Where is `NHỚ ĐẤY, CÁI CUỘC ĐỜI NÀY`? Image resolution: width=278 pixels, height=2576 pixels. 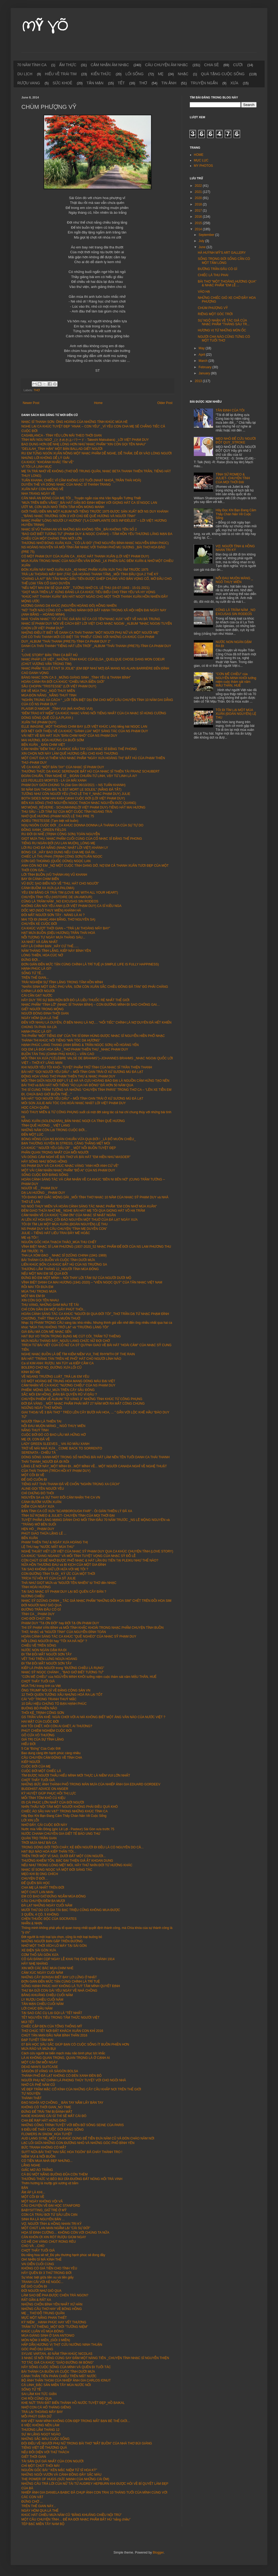 NHỚ ĐẤY, CÁI CUỘC ĐỜI NÀY is located at coordinates (44, 1825).